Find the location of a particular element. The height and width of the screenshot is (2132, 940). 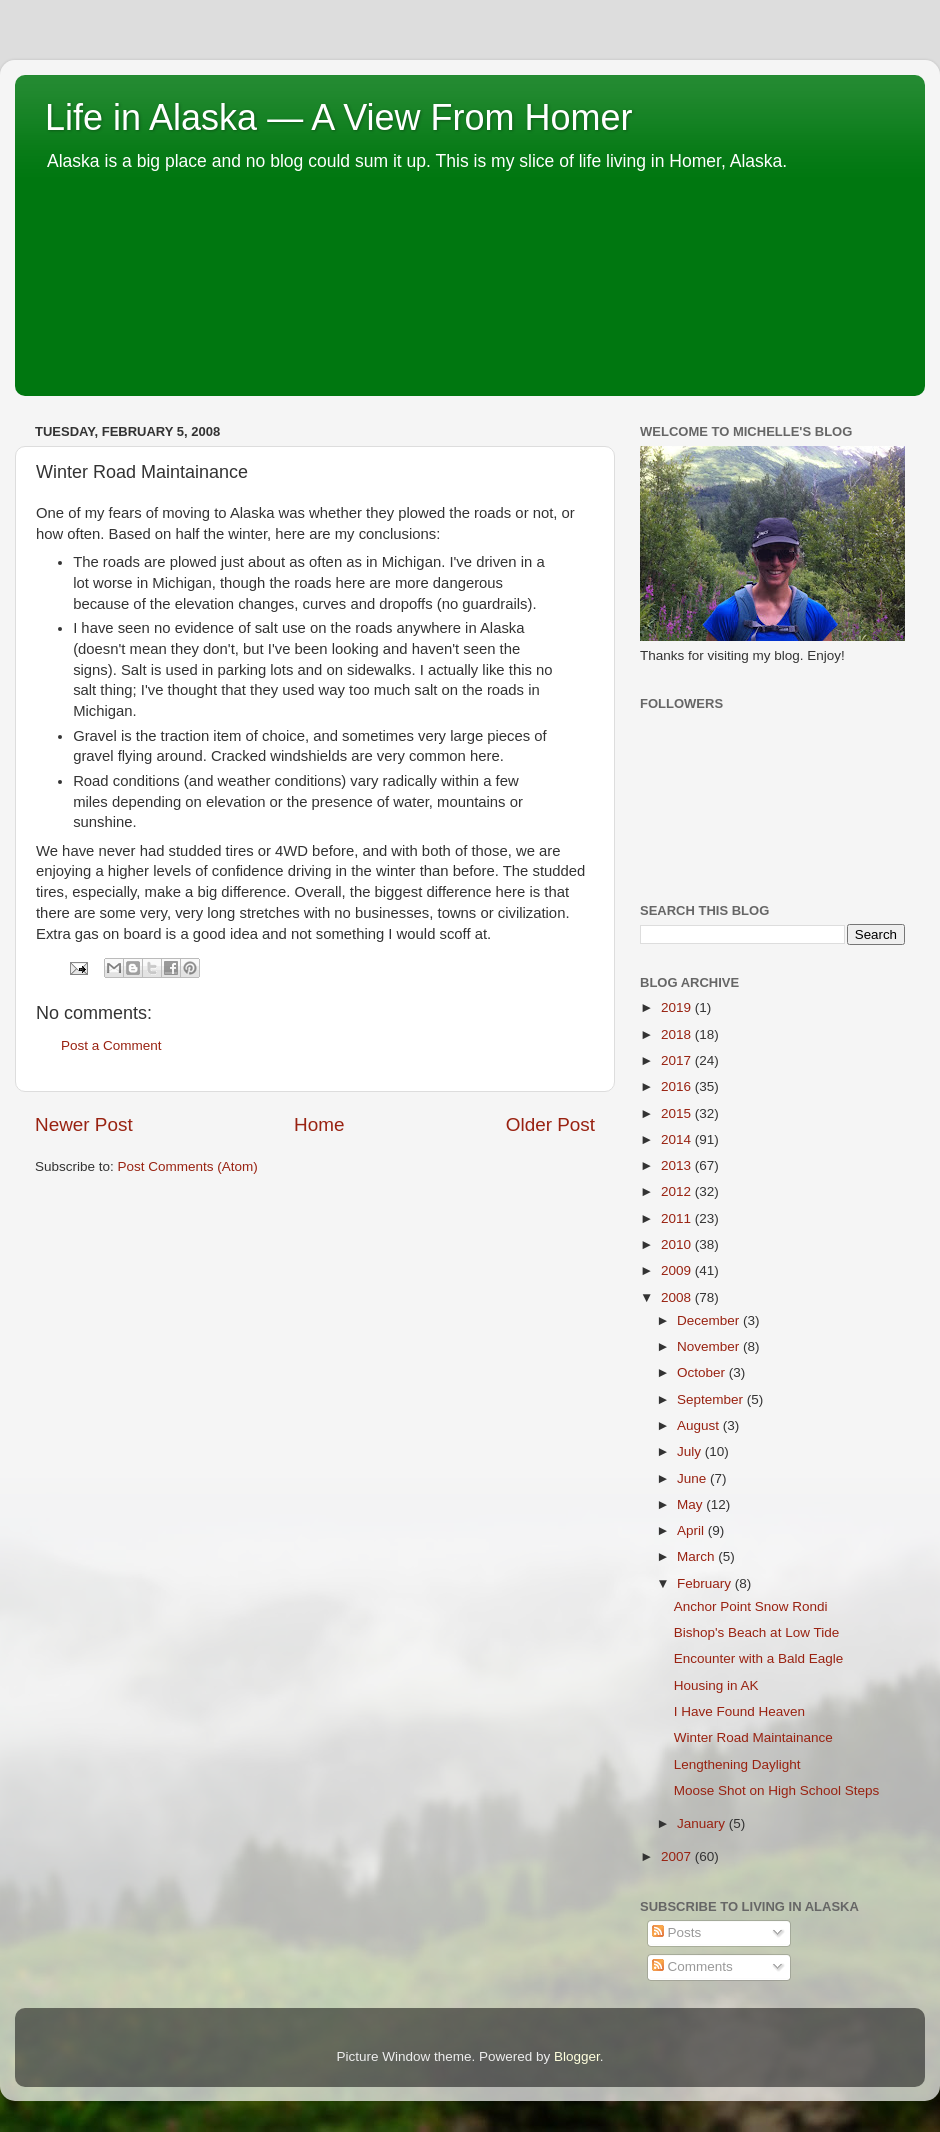

Life in Alaska — A View From Homer is located at coordinates (339, 117).